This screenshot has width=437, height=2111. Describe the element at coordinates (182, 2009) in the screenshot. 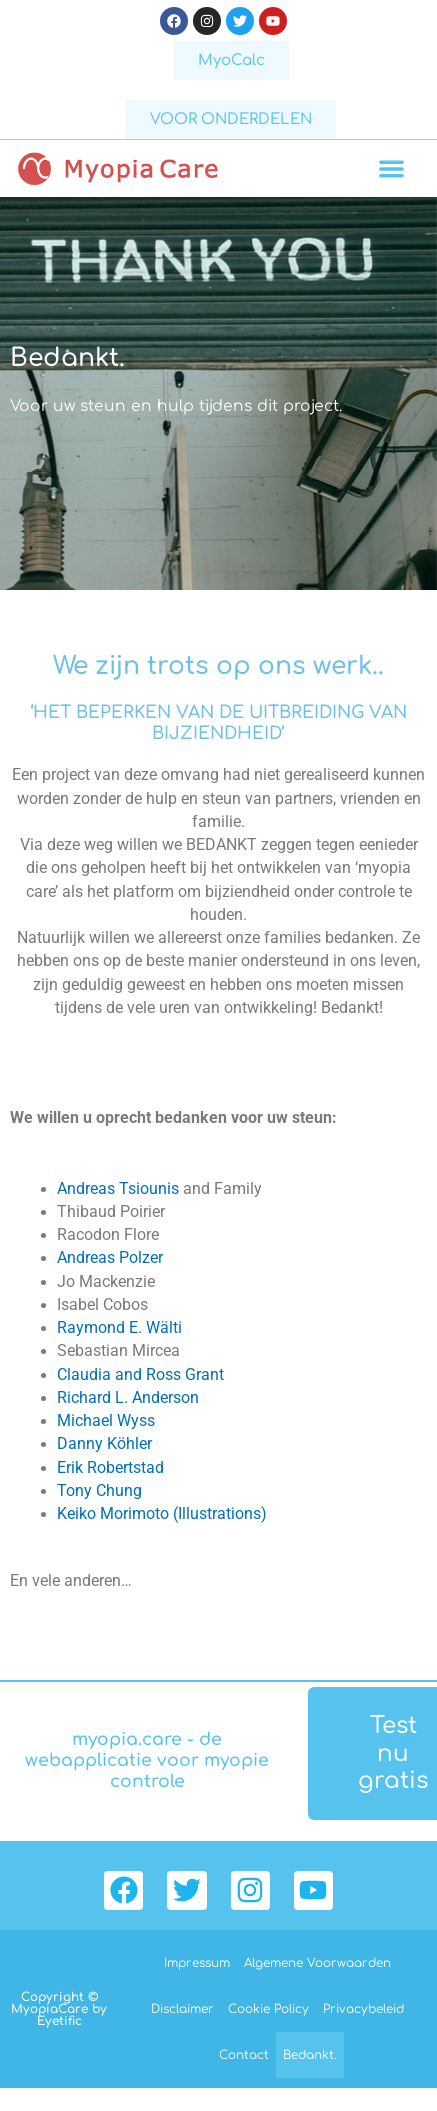

I see `Disclaimer` at that location.